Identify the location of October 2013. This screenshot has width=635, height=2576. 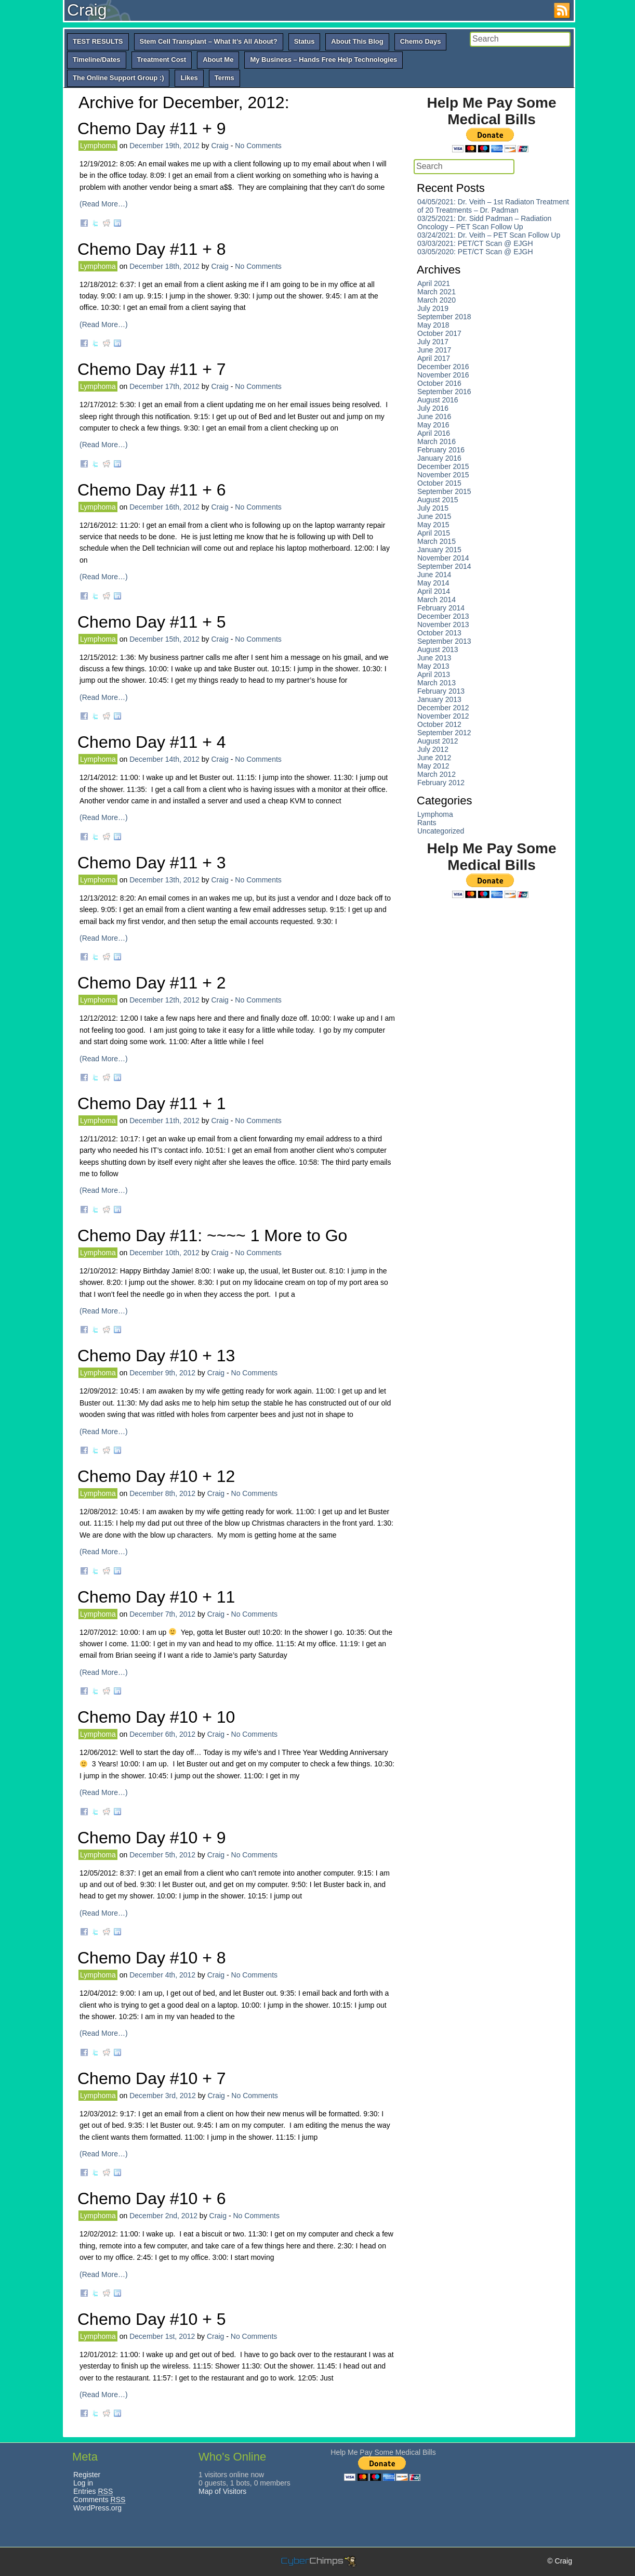
(439, 633).